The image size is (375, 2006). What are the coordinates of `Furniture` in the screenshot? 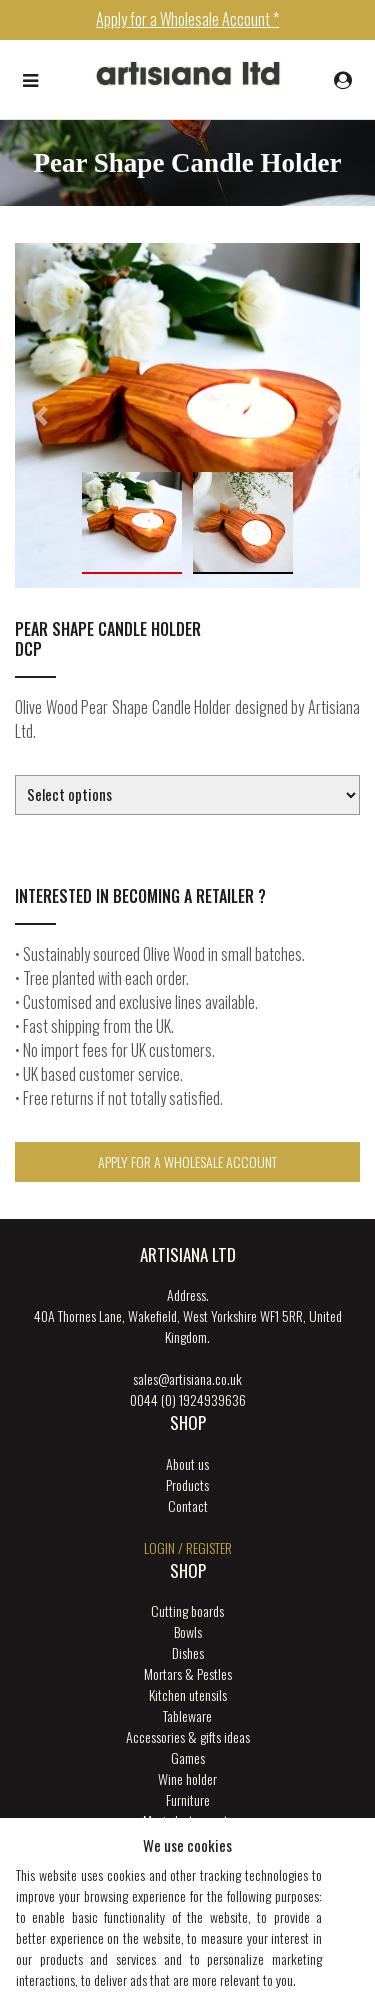 It's located at (188, 1799).